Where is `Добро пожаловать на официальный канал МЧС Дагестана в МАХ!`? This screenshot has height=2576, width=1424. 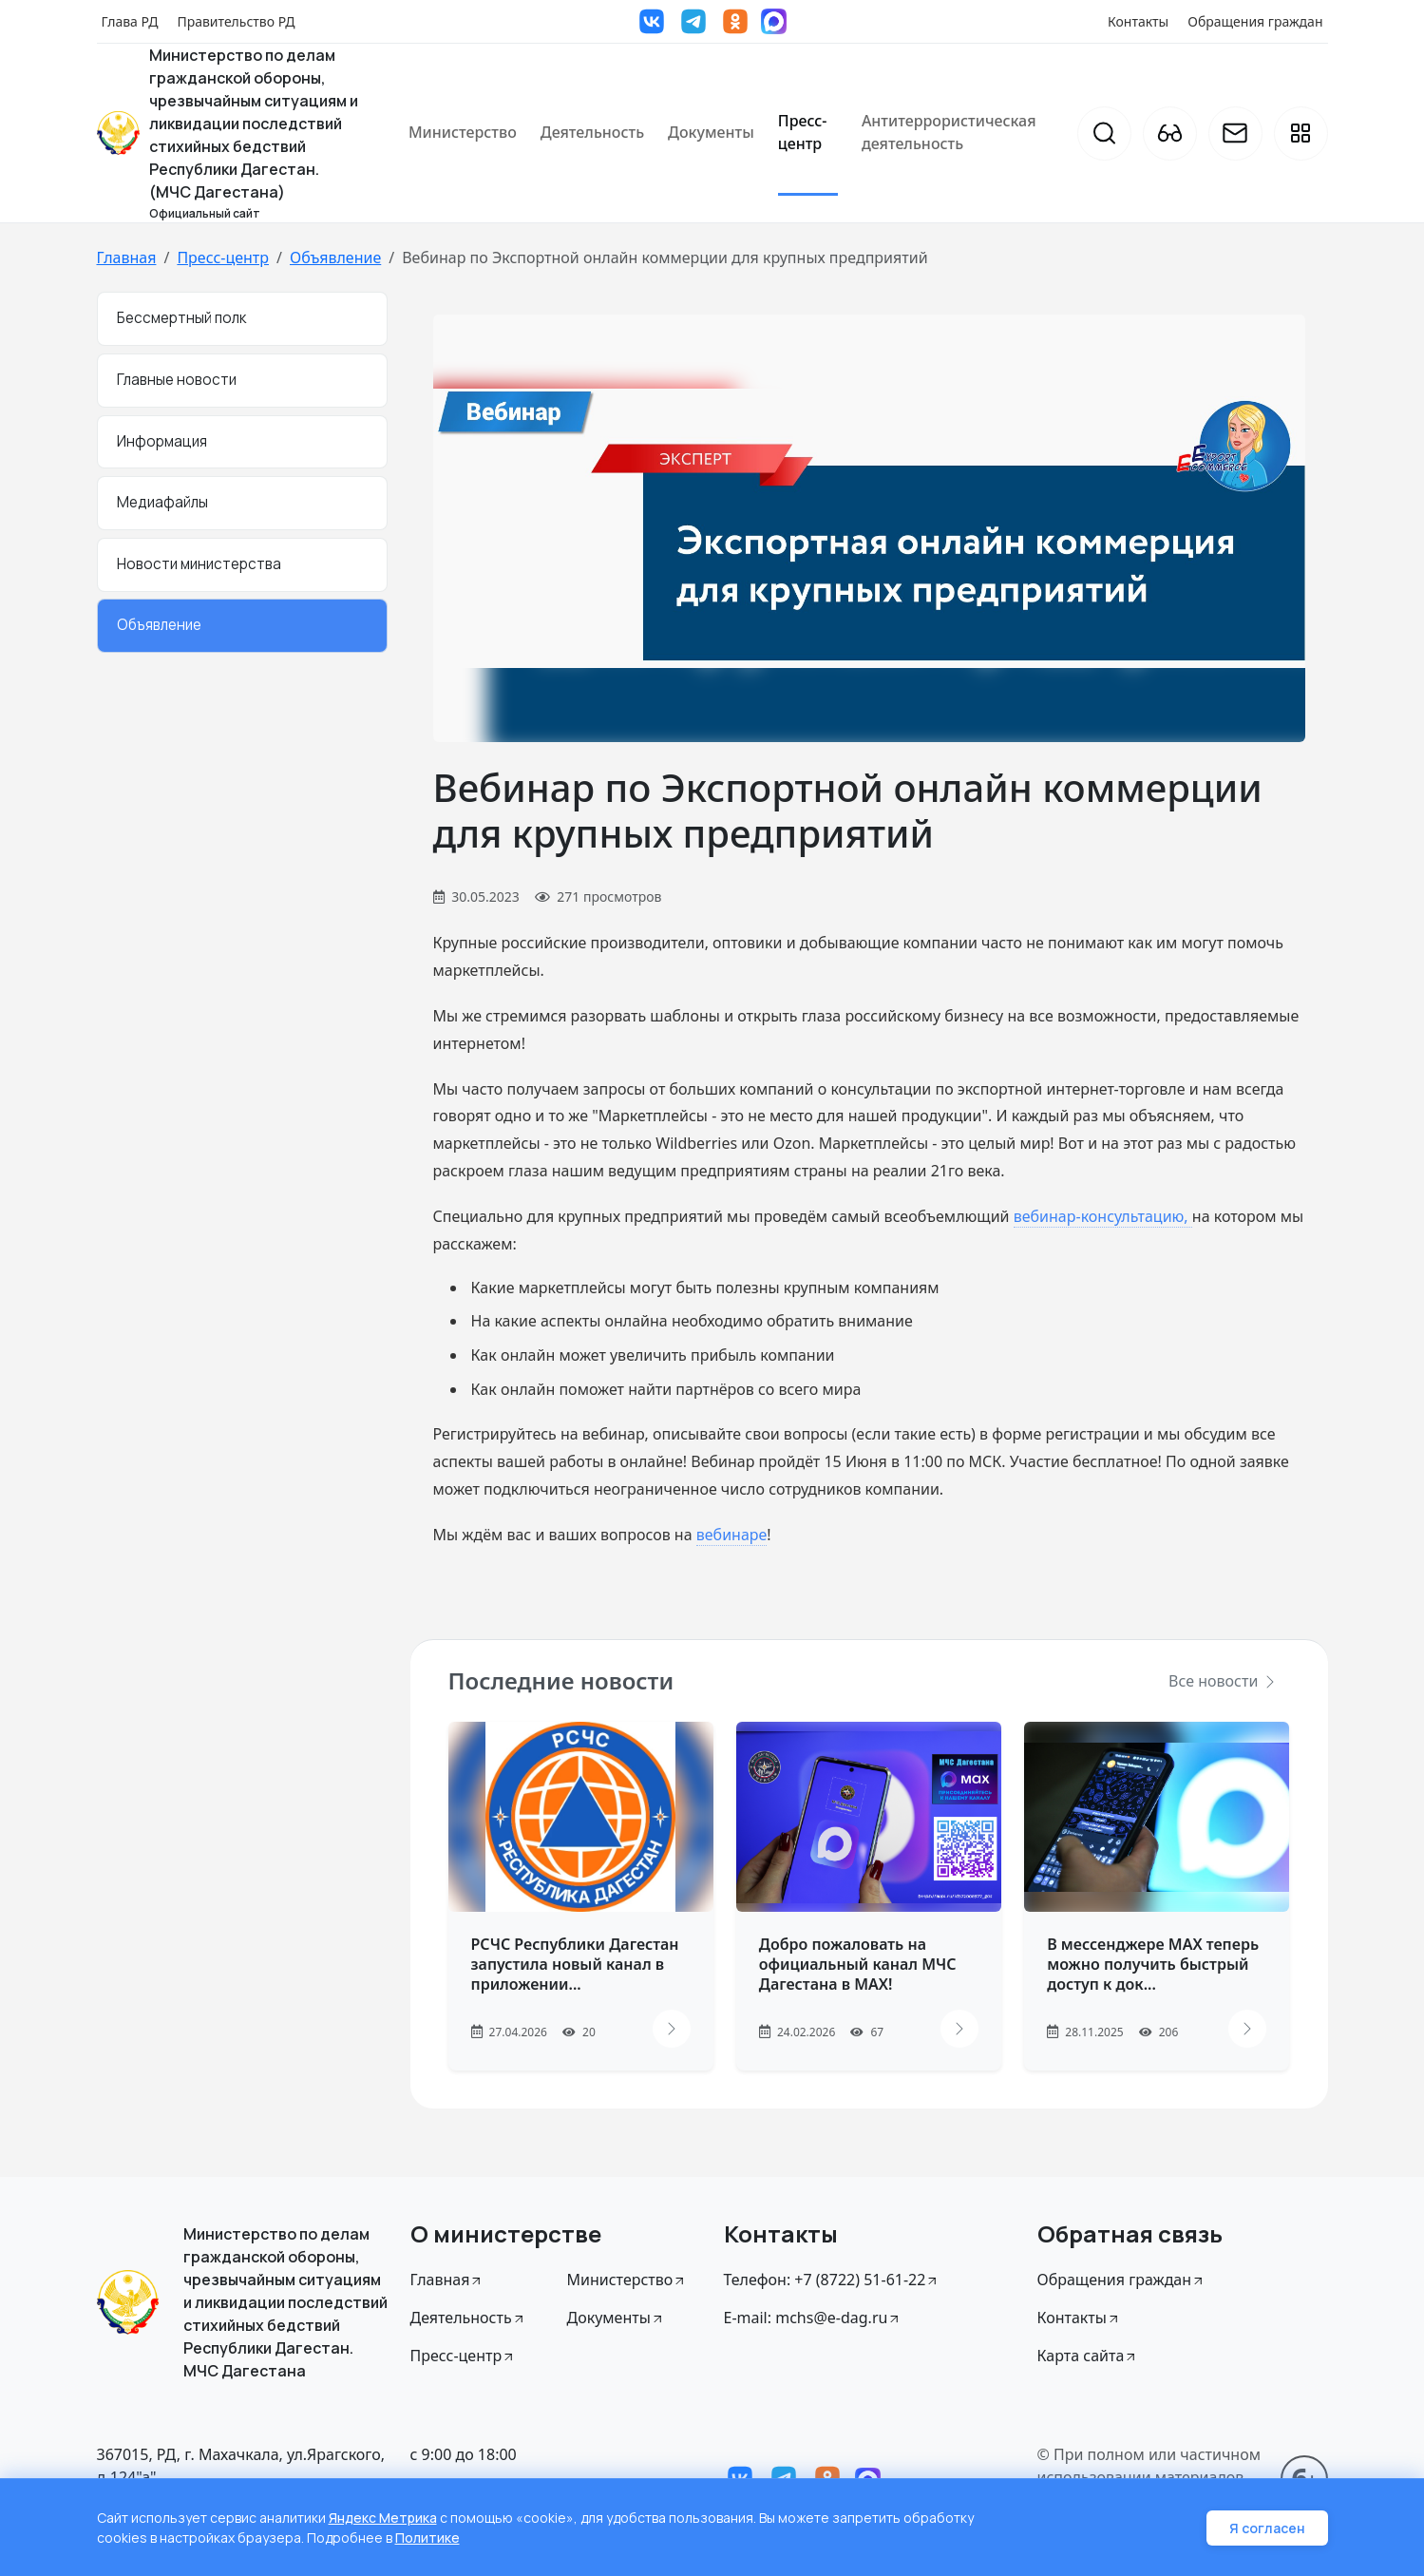
Добро пожаловать на официальный канал МЧС Дагестана в МАХ! is located at coordinates (858, 1964).